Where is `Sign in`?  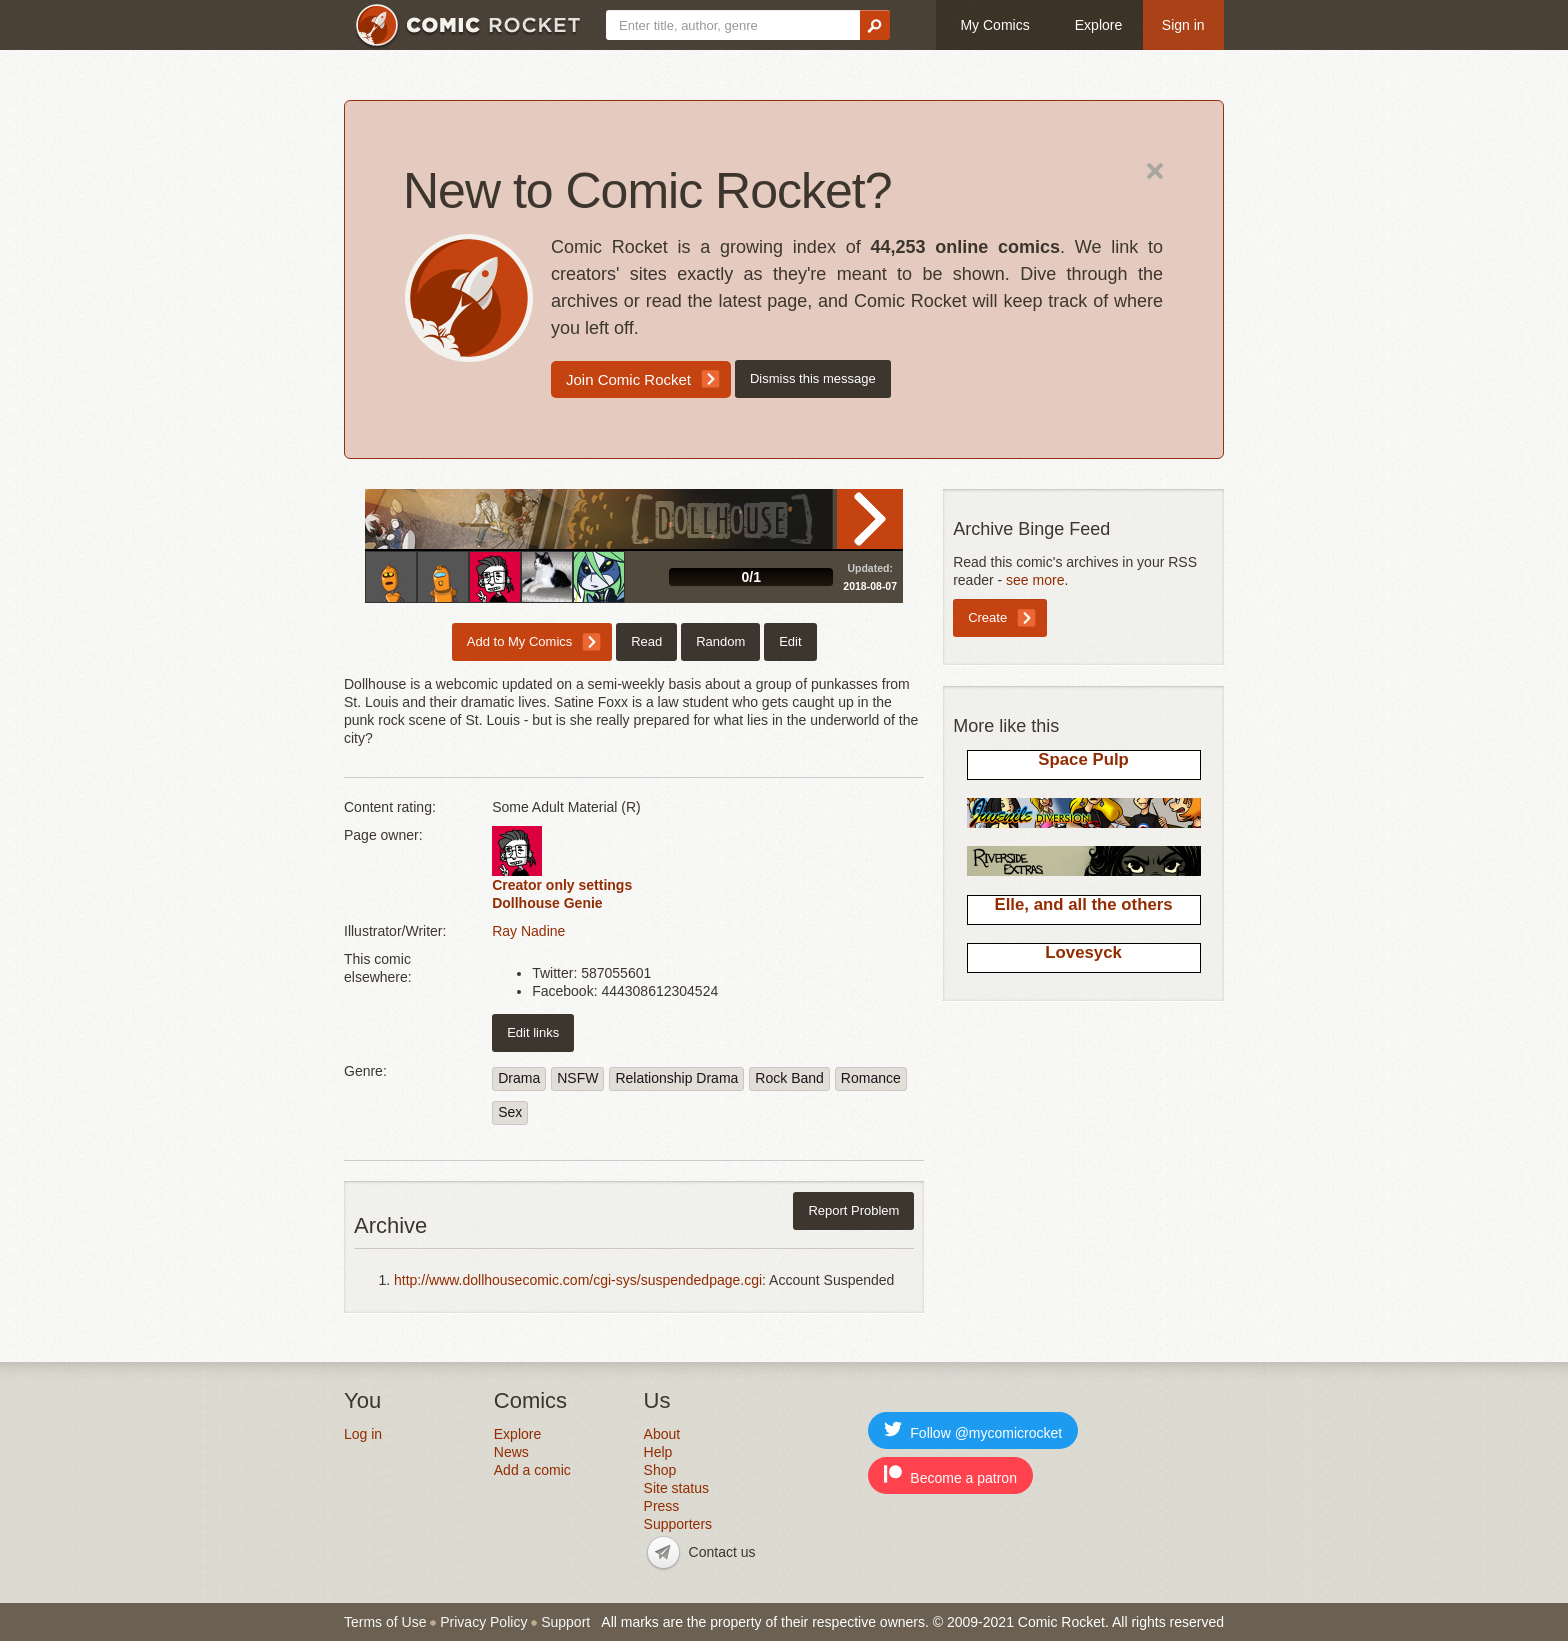
Sign in is located at coordinates (1183, 25).